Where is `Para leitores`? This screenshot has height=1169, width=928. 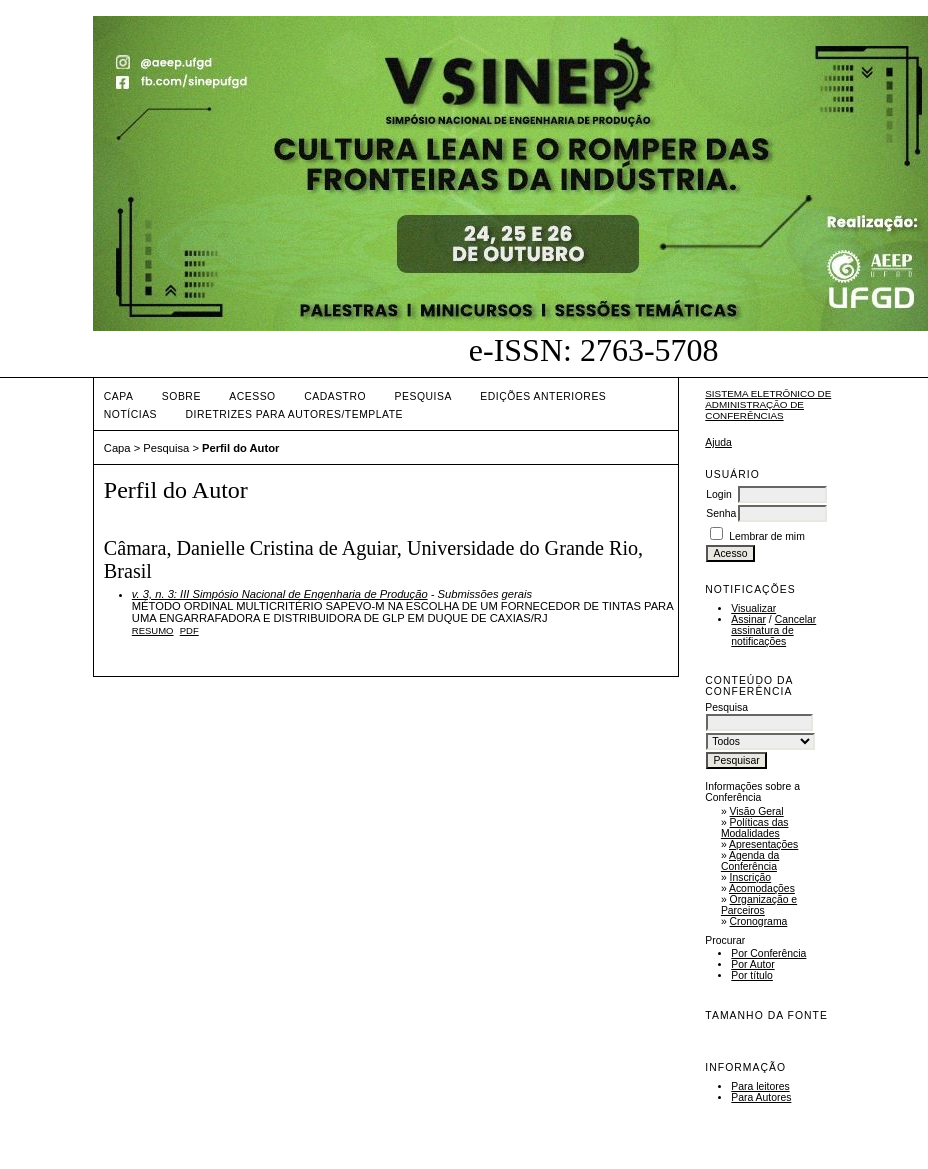
Para leitores is located at coordinates (760, 1086).